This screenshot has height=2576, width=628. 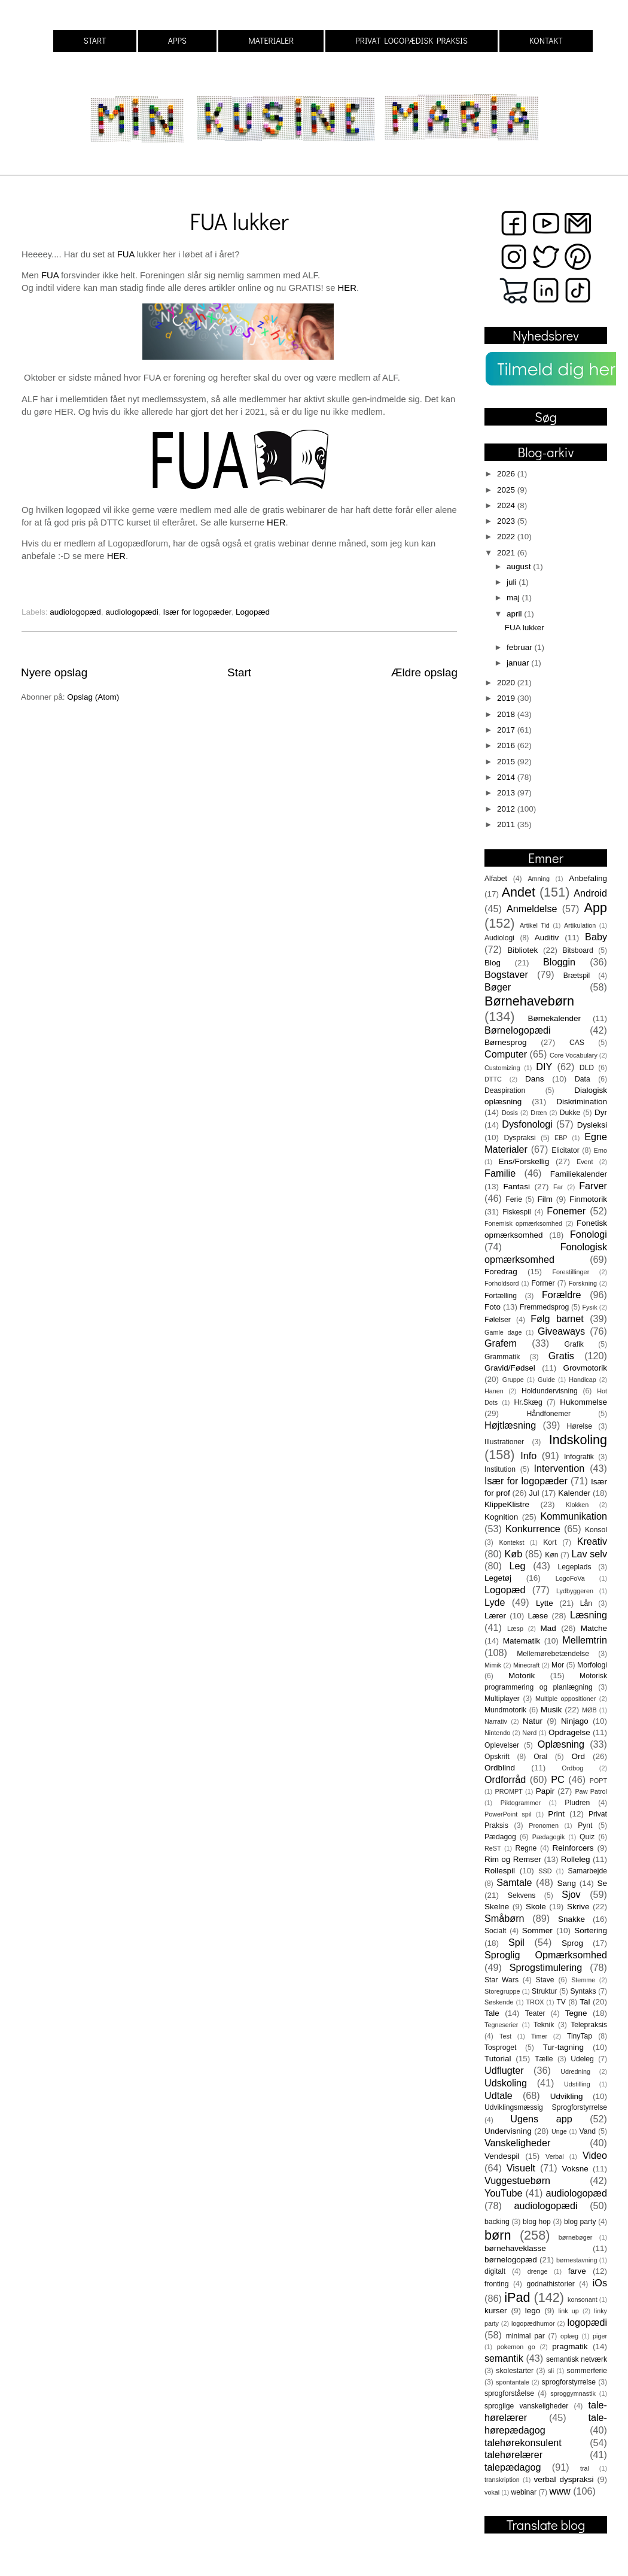 What do you see at coordinates (504, 2070) in the screenshot?
I see `Udflugter` at bounding box center [504, 2070].